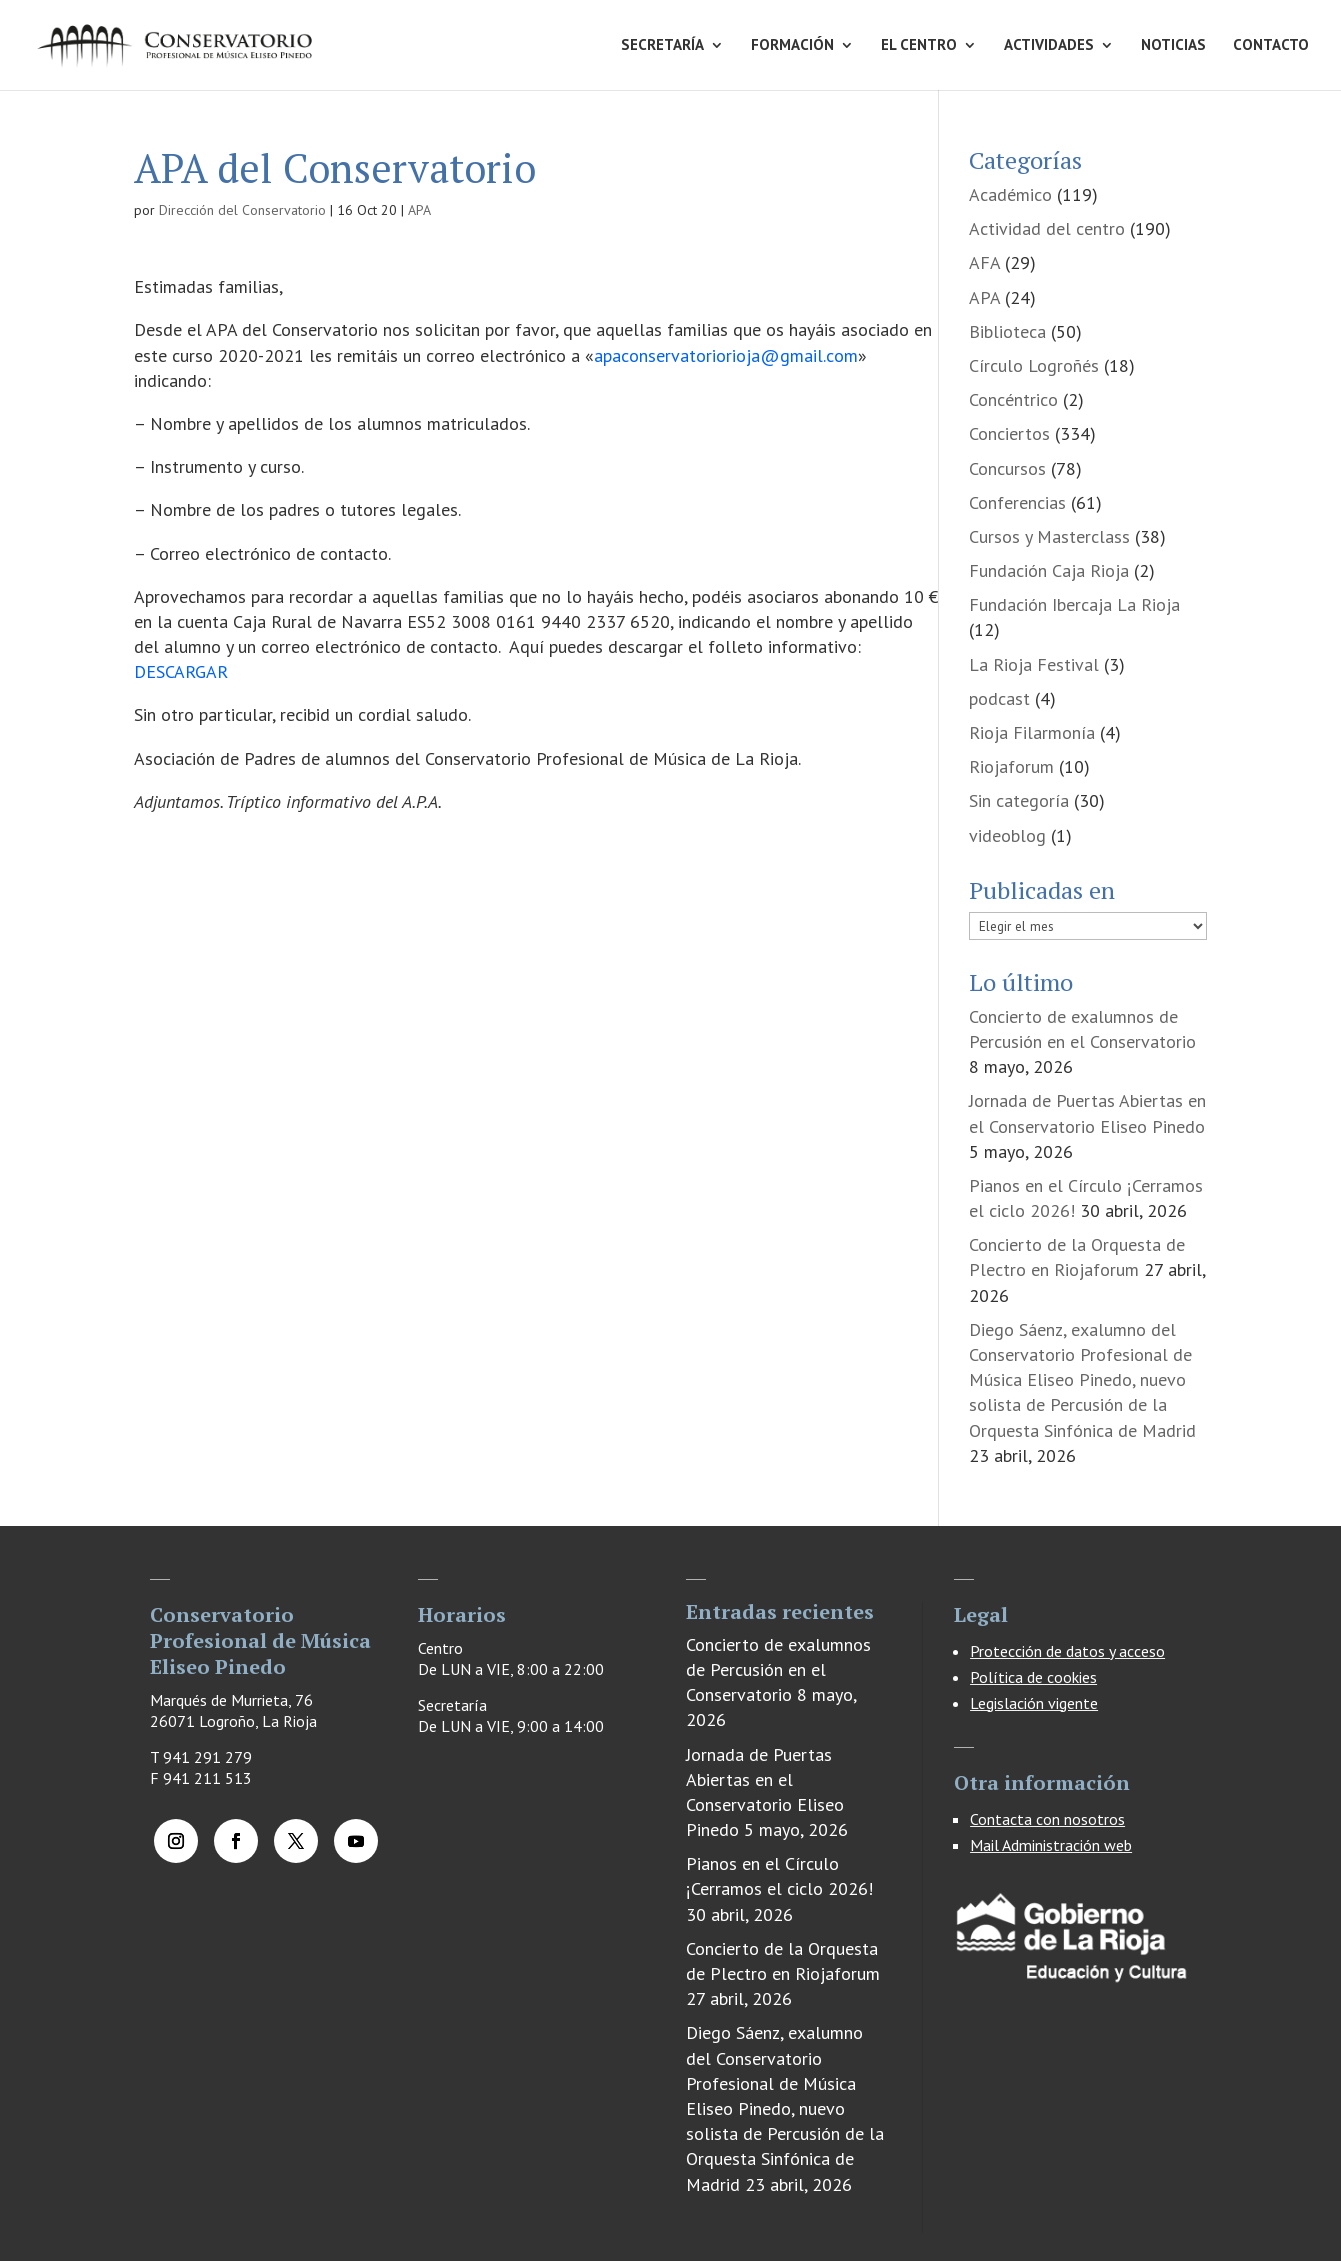  I want to click on Conciertos, so click(1009, 433).